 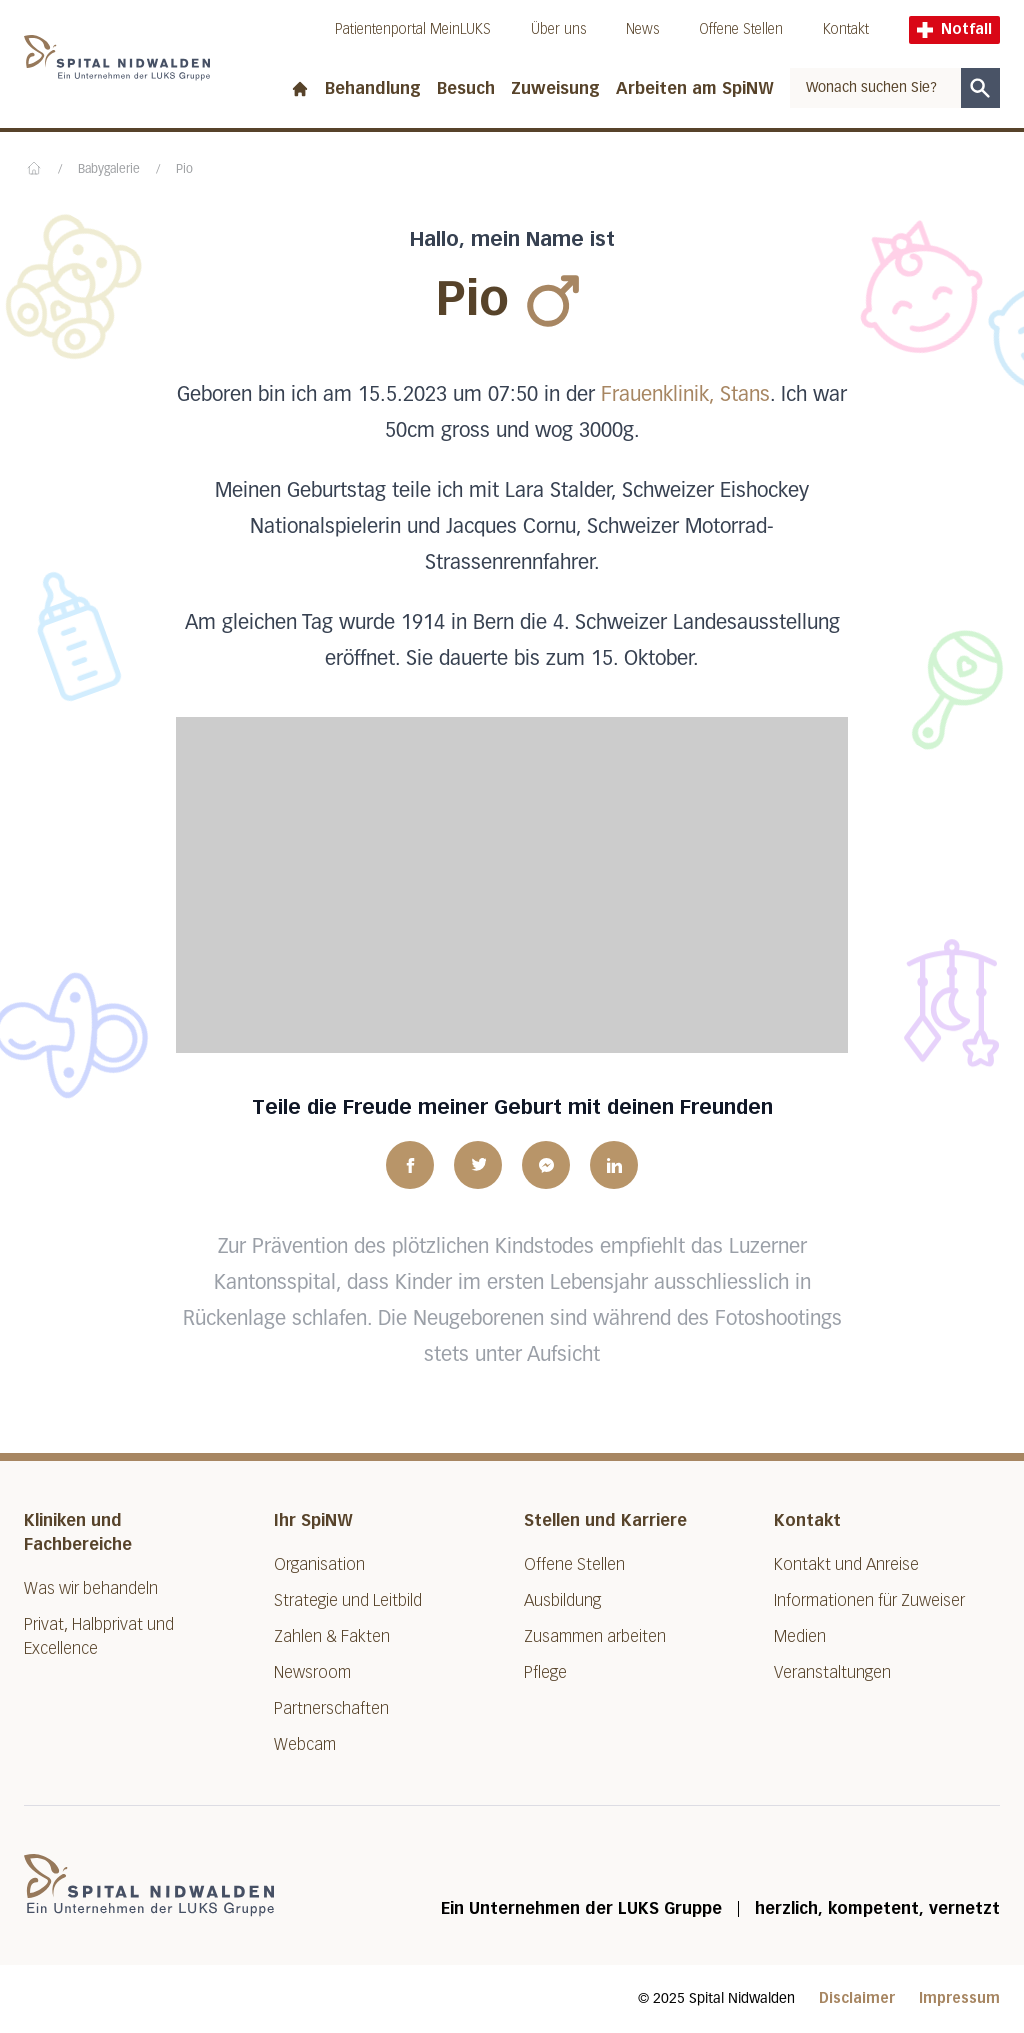 What do you see at coordinates (558, 29) in the screenshot?
I see `Über uns` at bounding box center [558, 29].